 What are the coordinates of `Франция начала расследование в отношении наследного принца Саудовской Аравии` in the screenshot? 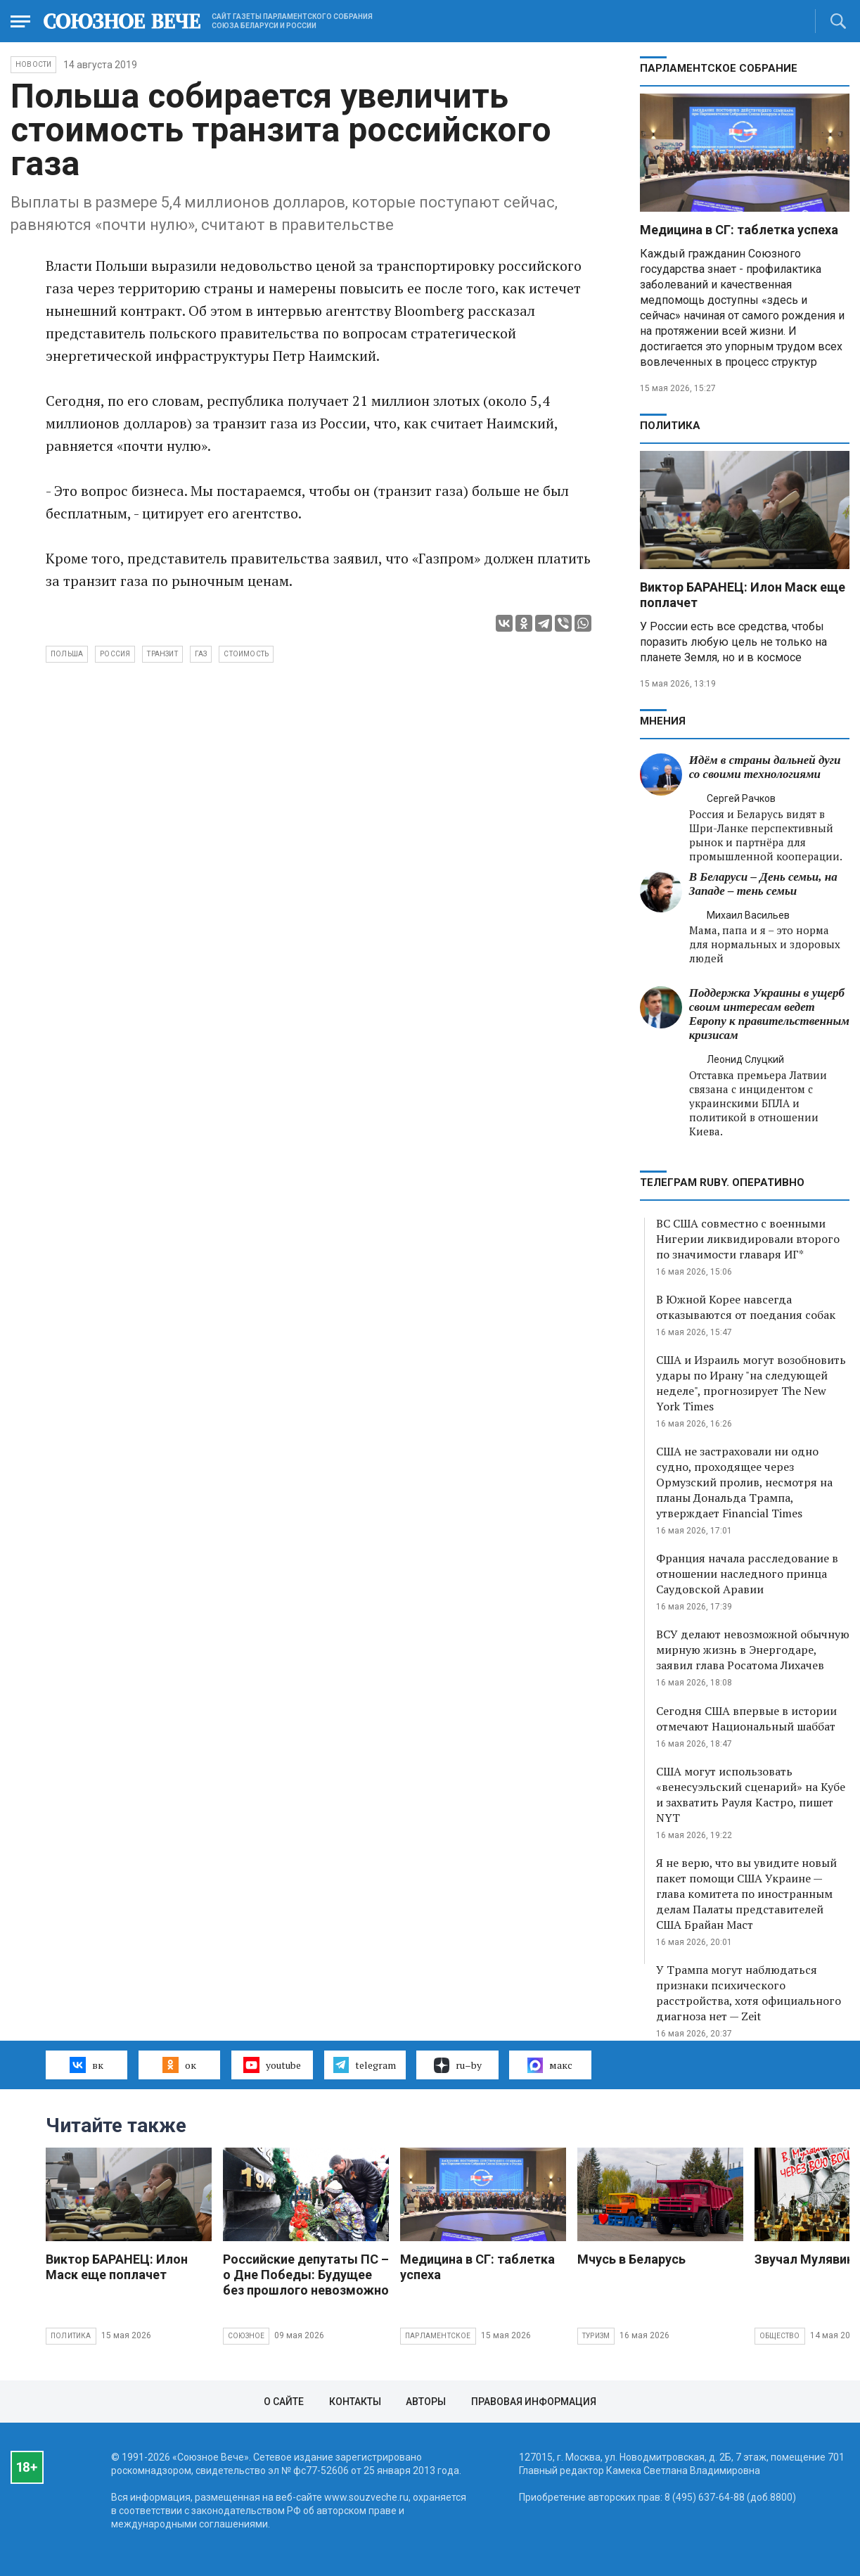 It's located at (747, 1573).